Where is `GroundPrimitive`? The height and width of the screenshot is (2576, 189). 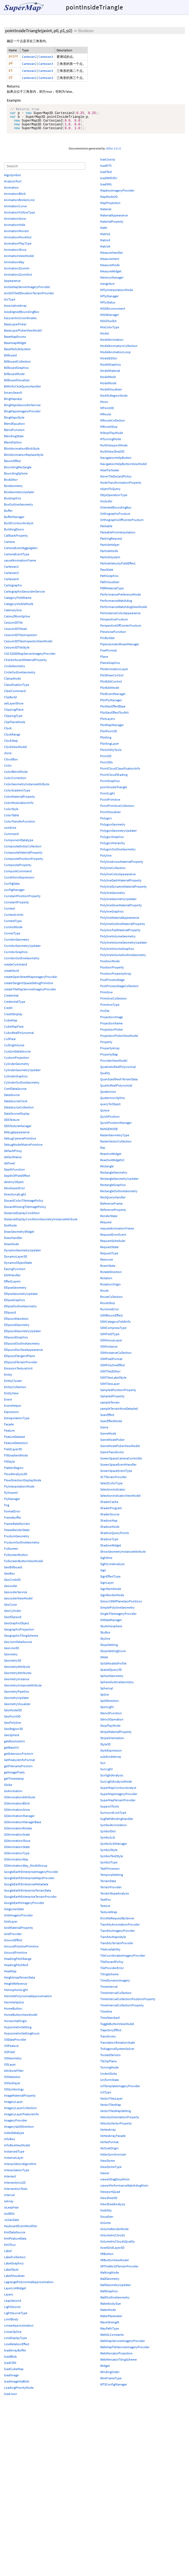 GroundPrimitive is located at coordinates (15, 1957).